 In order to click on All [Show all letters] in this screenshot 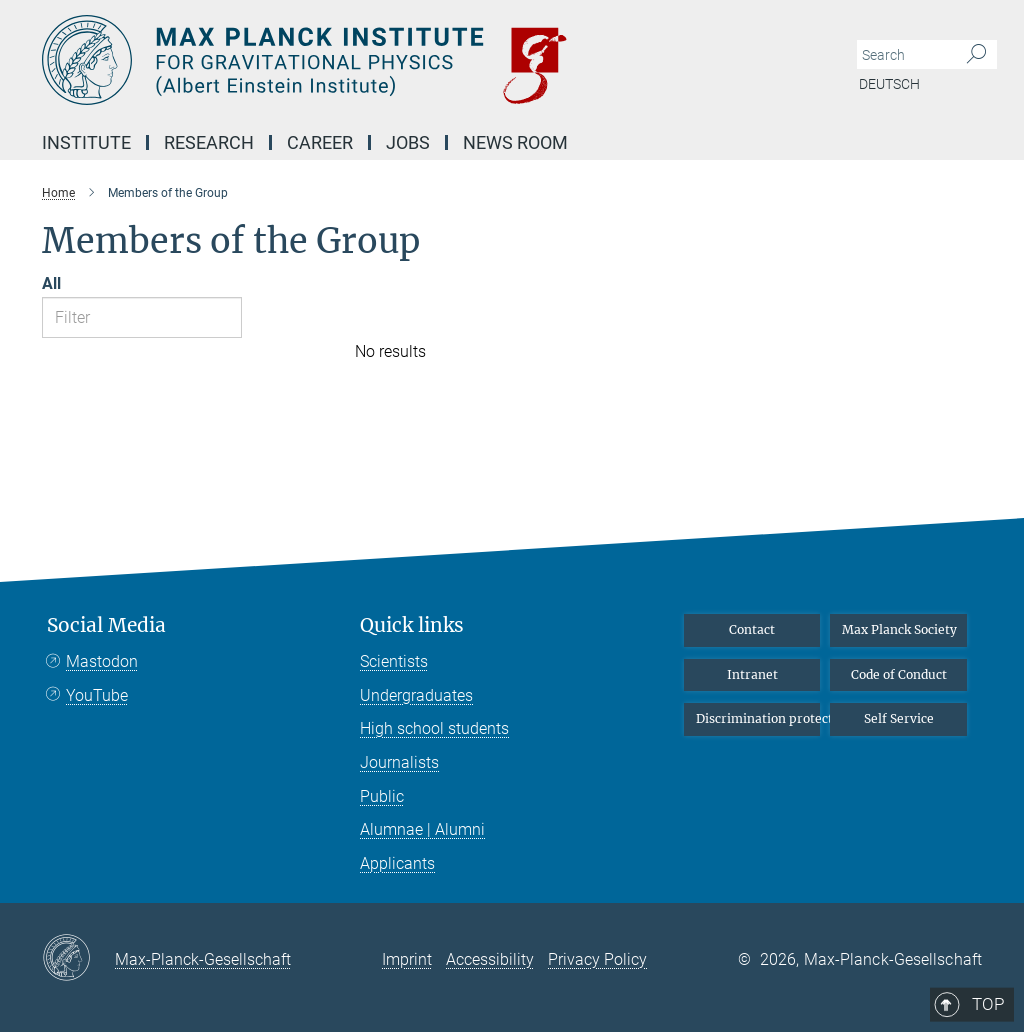, I will do `click(51, 283)`.